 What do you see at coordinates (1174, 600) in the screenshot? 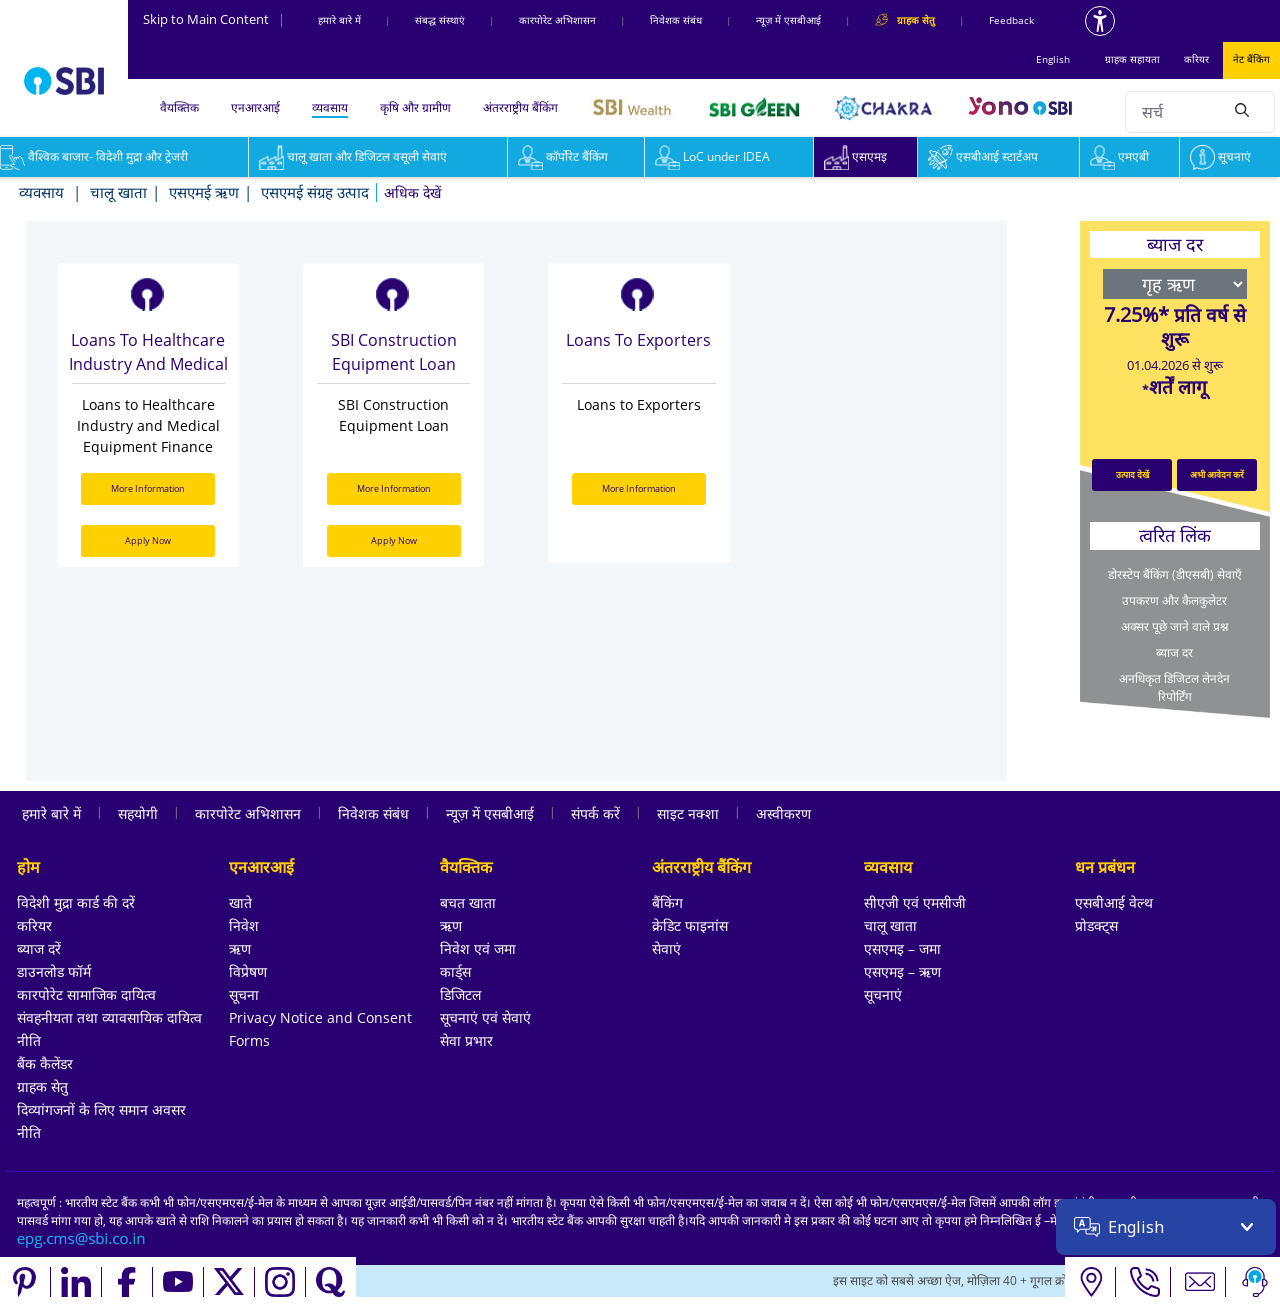
I see `उपकरण और कैलकुलेटर` at bounding box center [1174, 600].